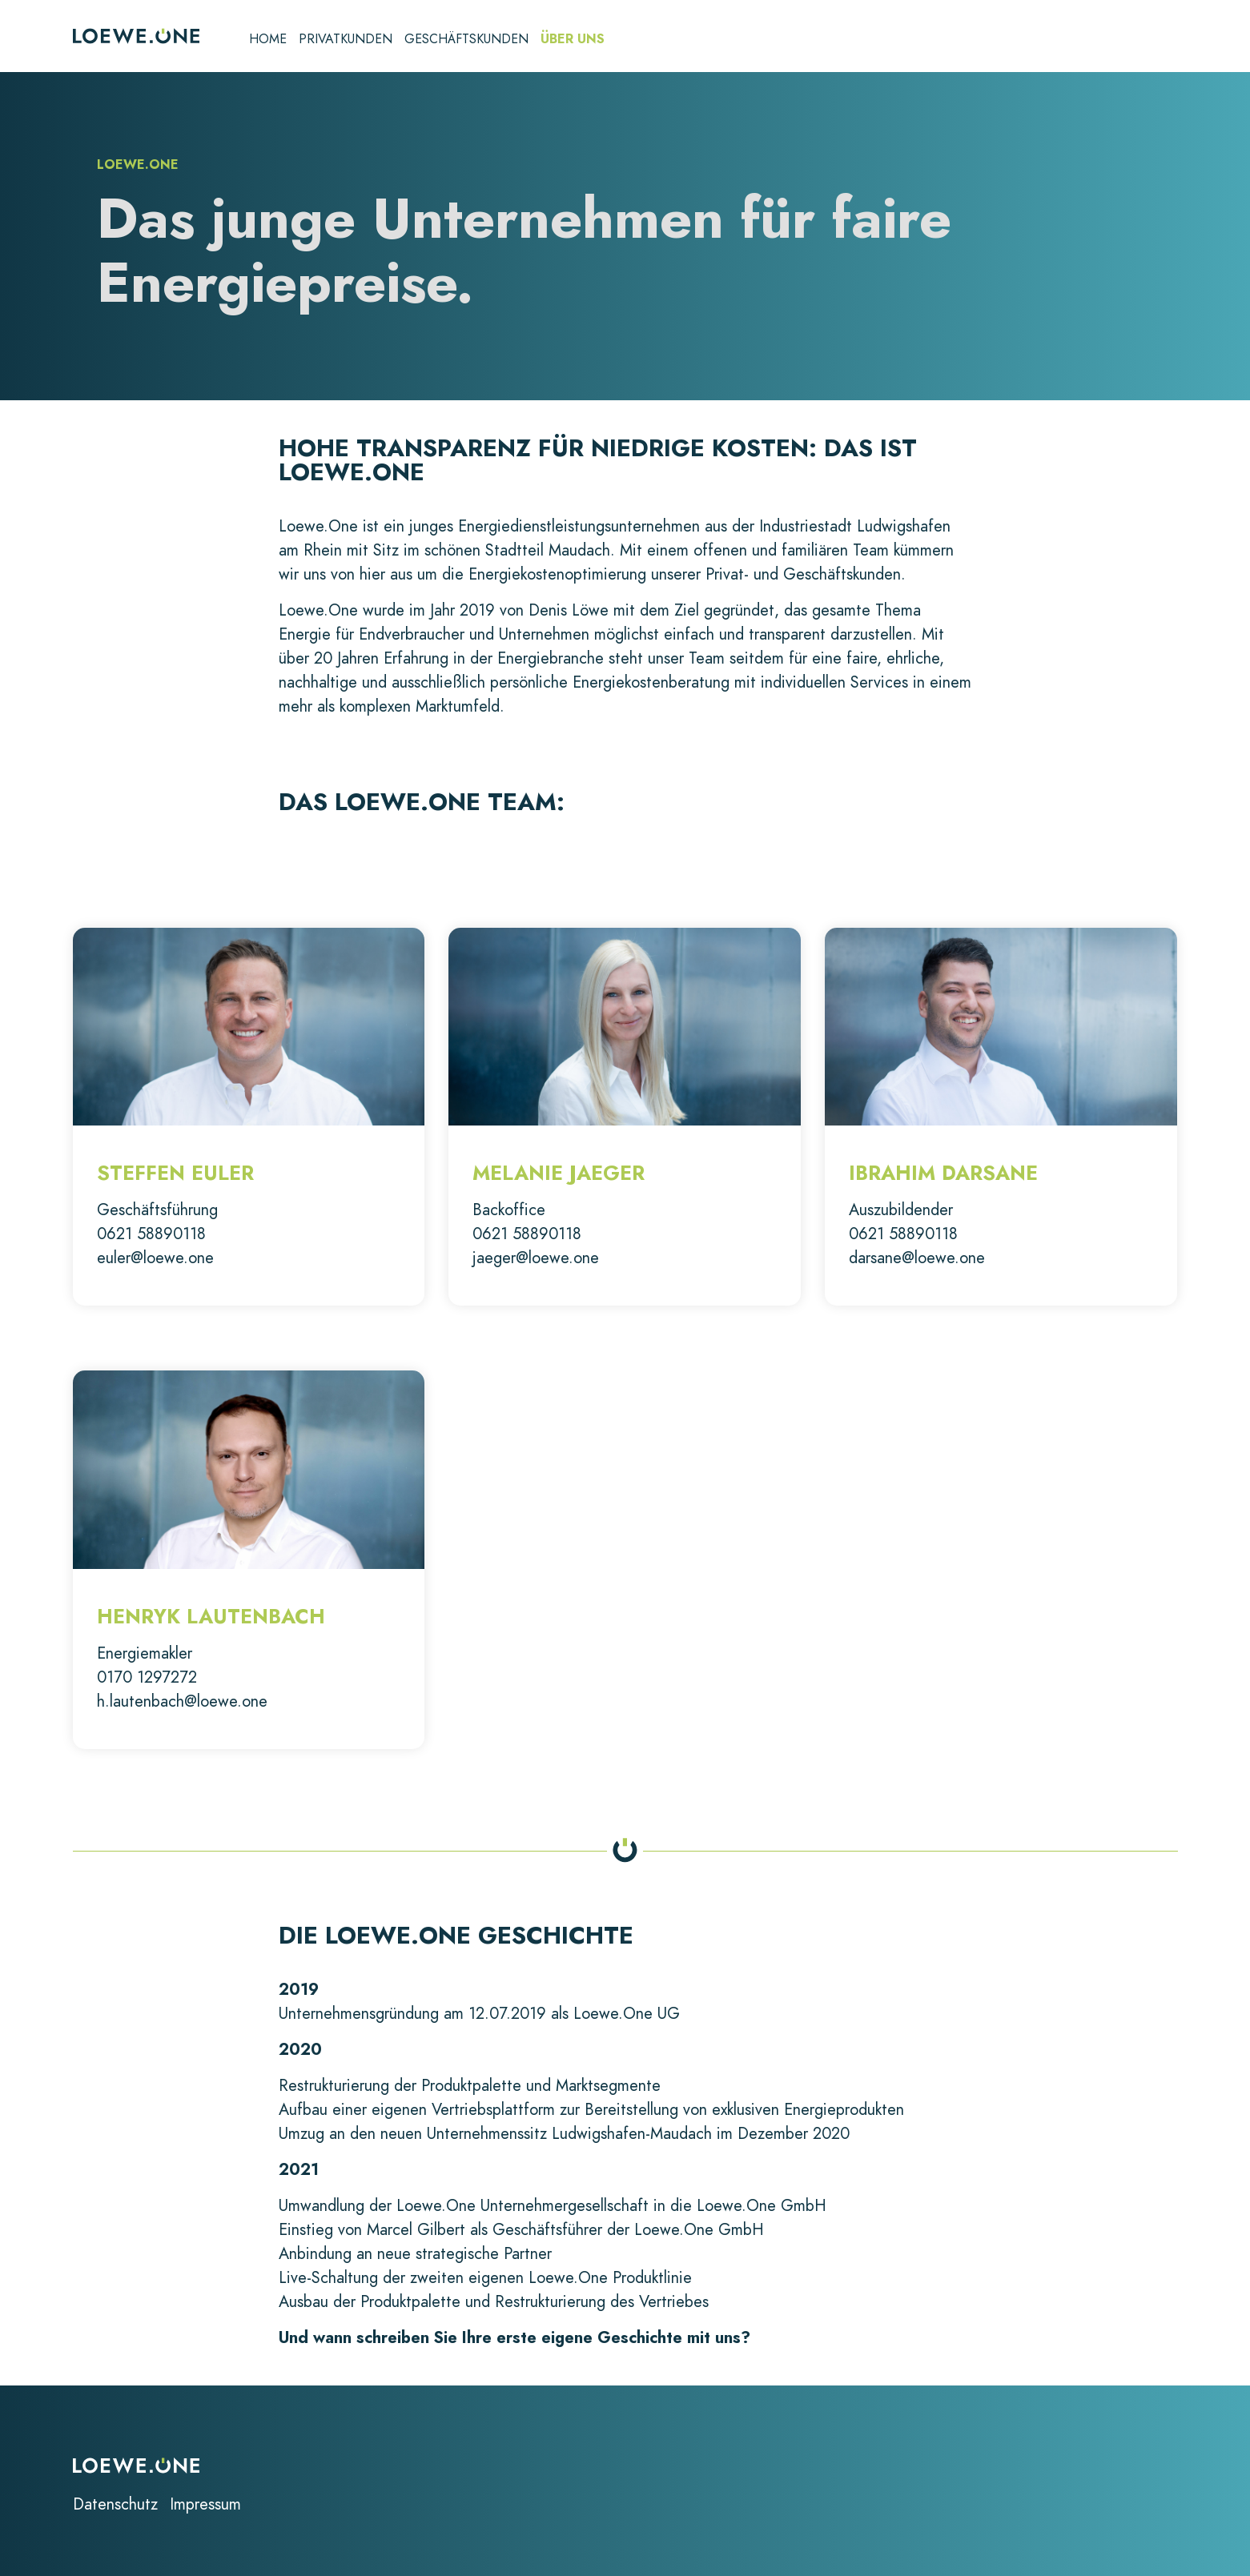  I want to click on Datenschutz, so click(115, 2504).